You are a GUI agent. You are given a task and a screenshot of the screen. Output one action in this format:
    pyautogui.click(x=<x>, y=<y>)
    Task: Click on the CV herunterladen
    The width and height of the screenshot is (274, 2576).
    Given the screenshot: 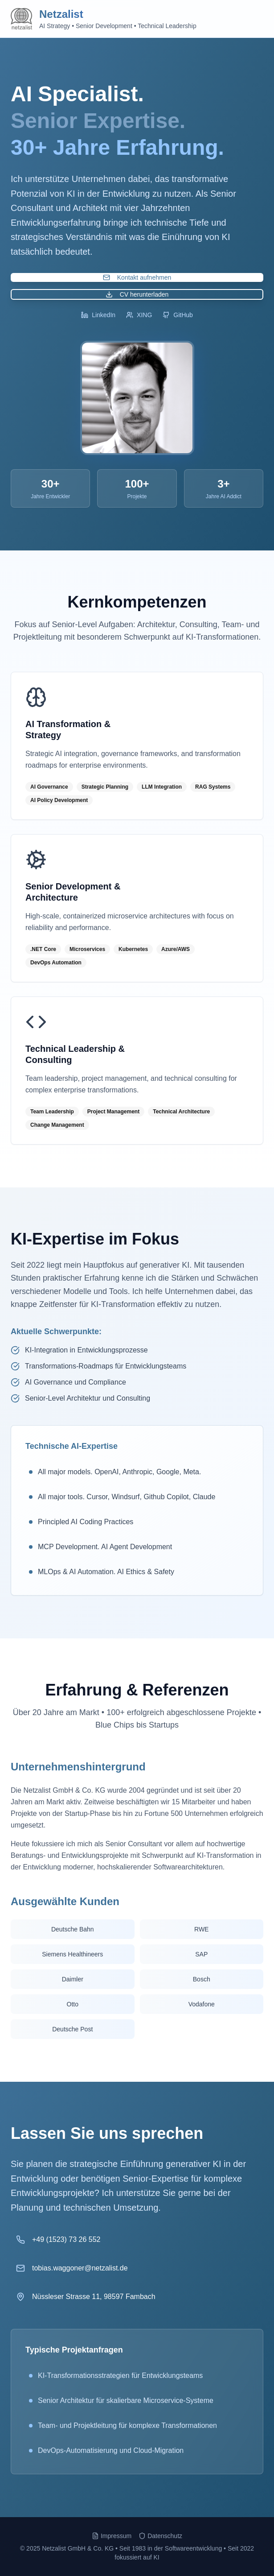 What is the action you would take?
    pyautogui.click(x=137, y=294)
    